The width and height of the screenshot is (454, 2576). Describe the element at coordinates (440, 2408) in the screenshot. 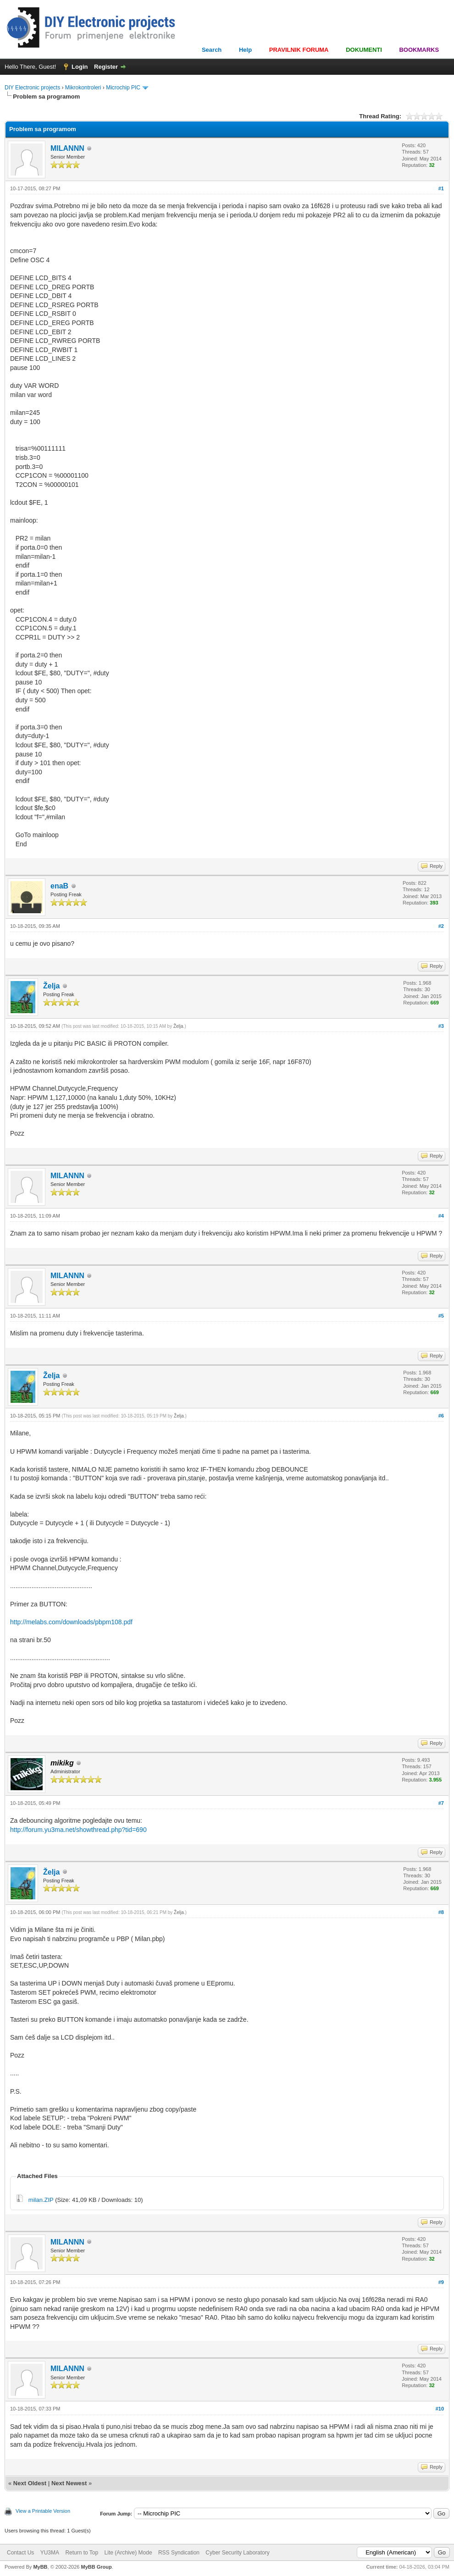

I see `#10` at that location.